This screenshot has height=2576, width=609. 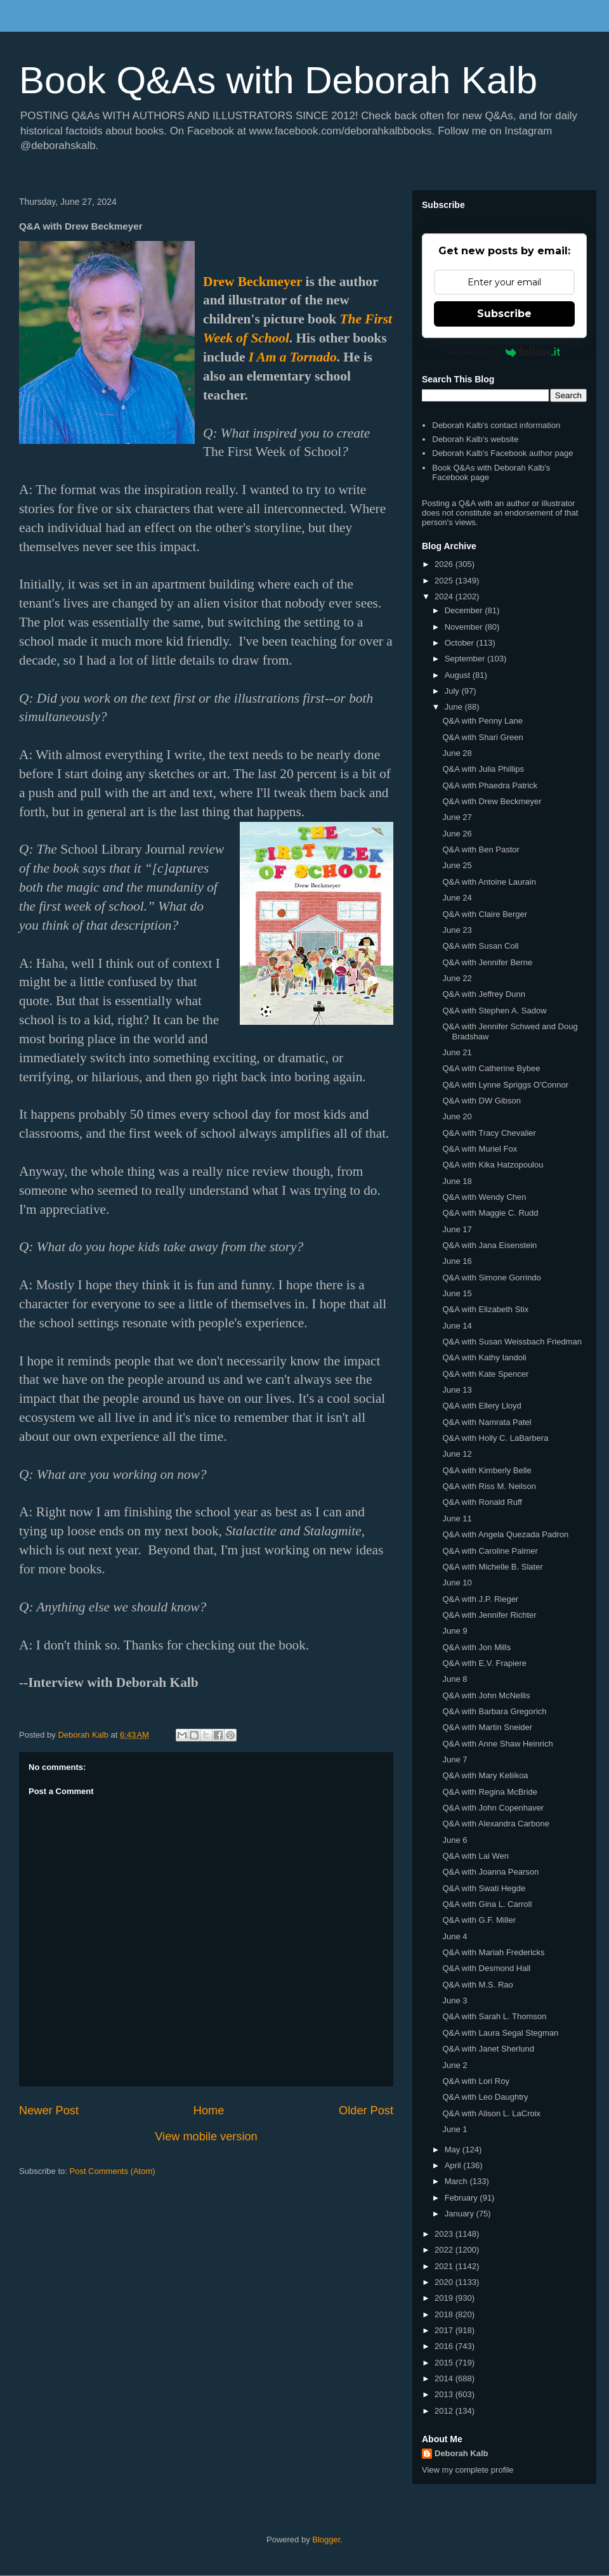 I want to click on Q&A with Wendy Chen, so click(x=484, y=1197).